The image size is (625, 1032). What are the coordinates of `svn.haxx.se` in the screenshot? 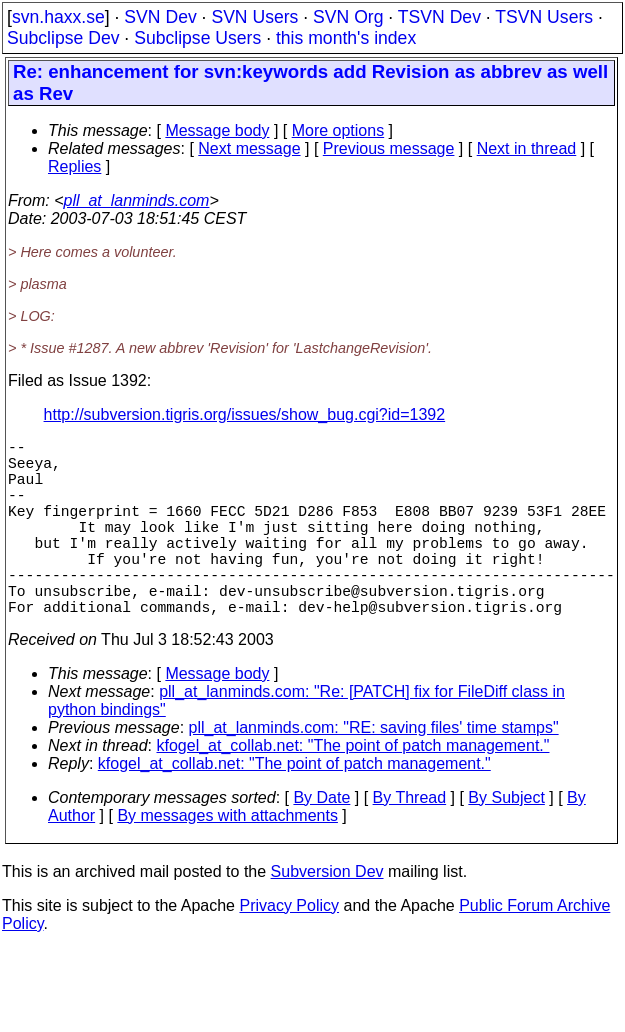 It's located at (58, 17).